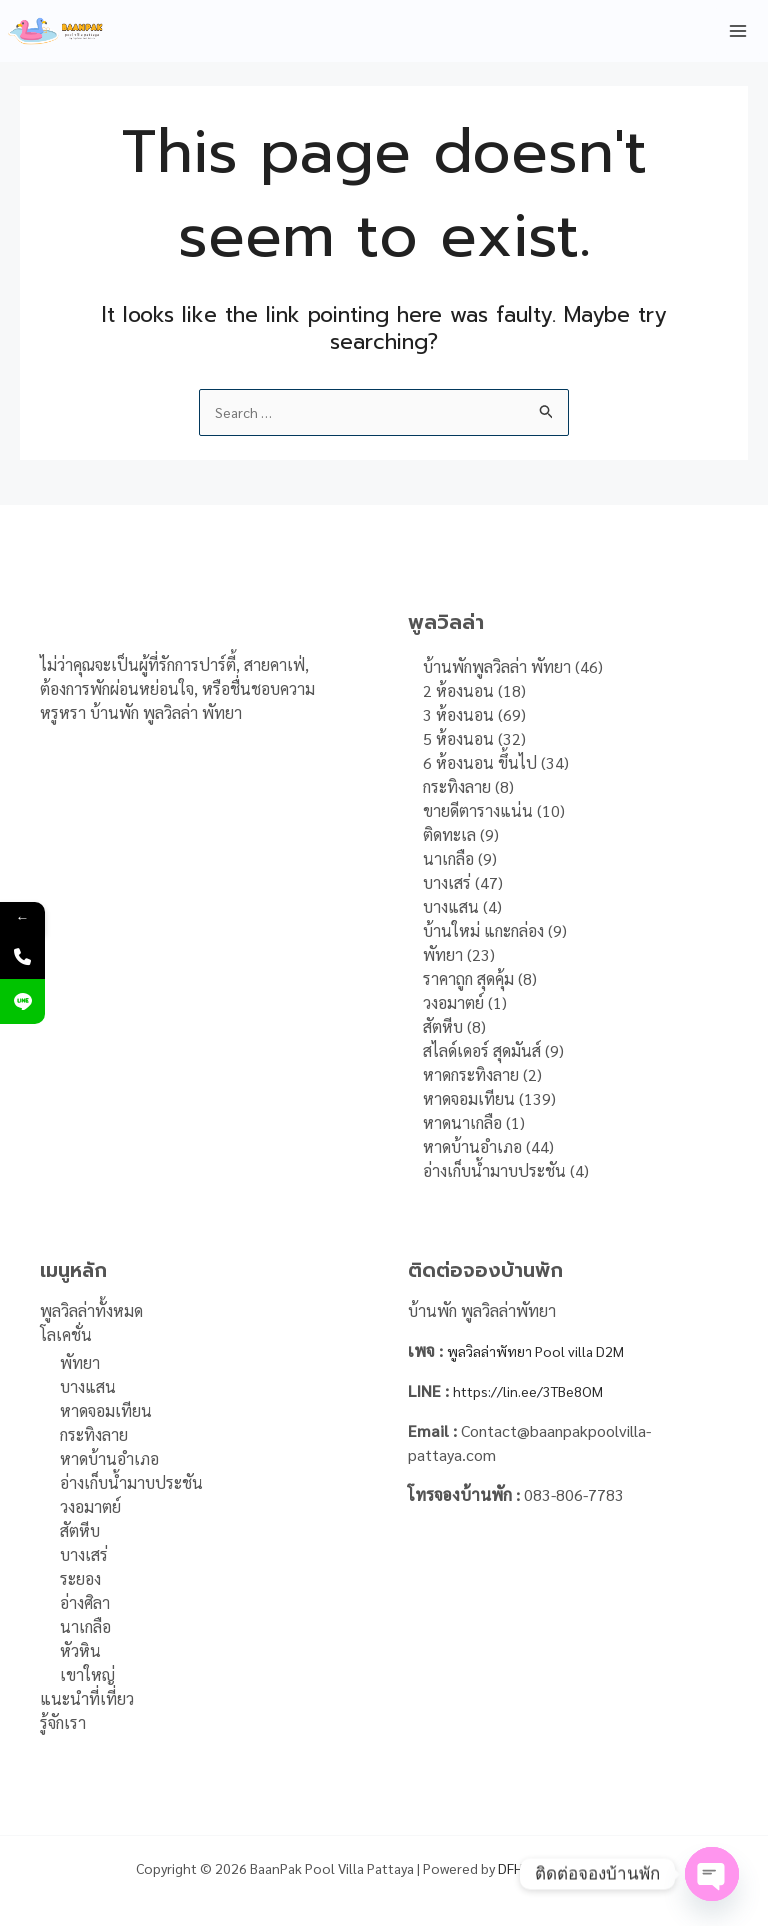 The image size is (768, 1926). Describe the element at coordinates (66, 1334) in the screenshot. I see `โลเคชั่น` at that location.